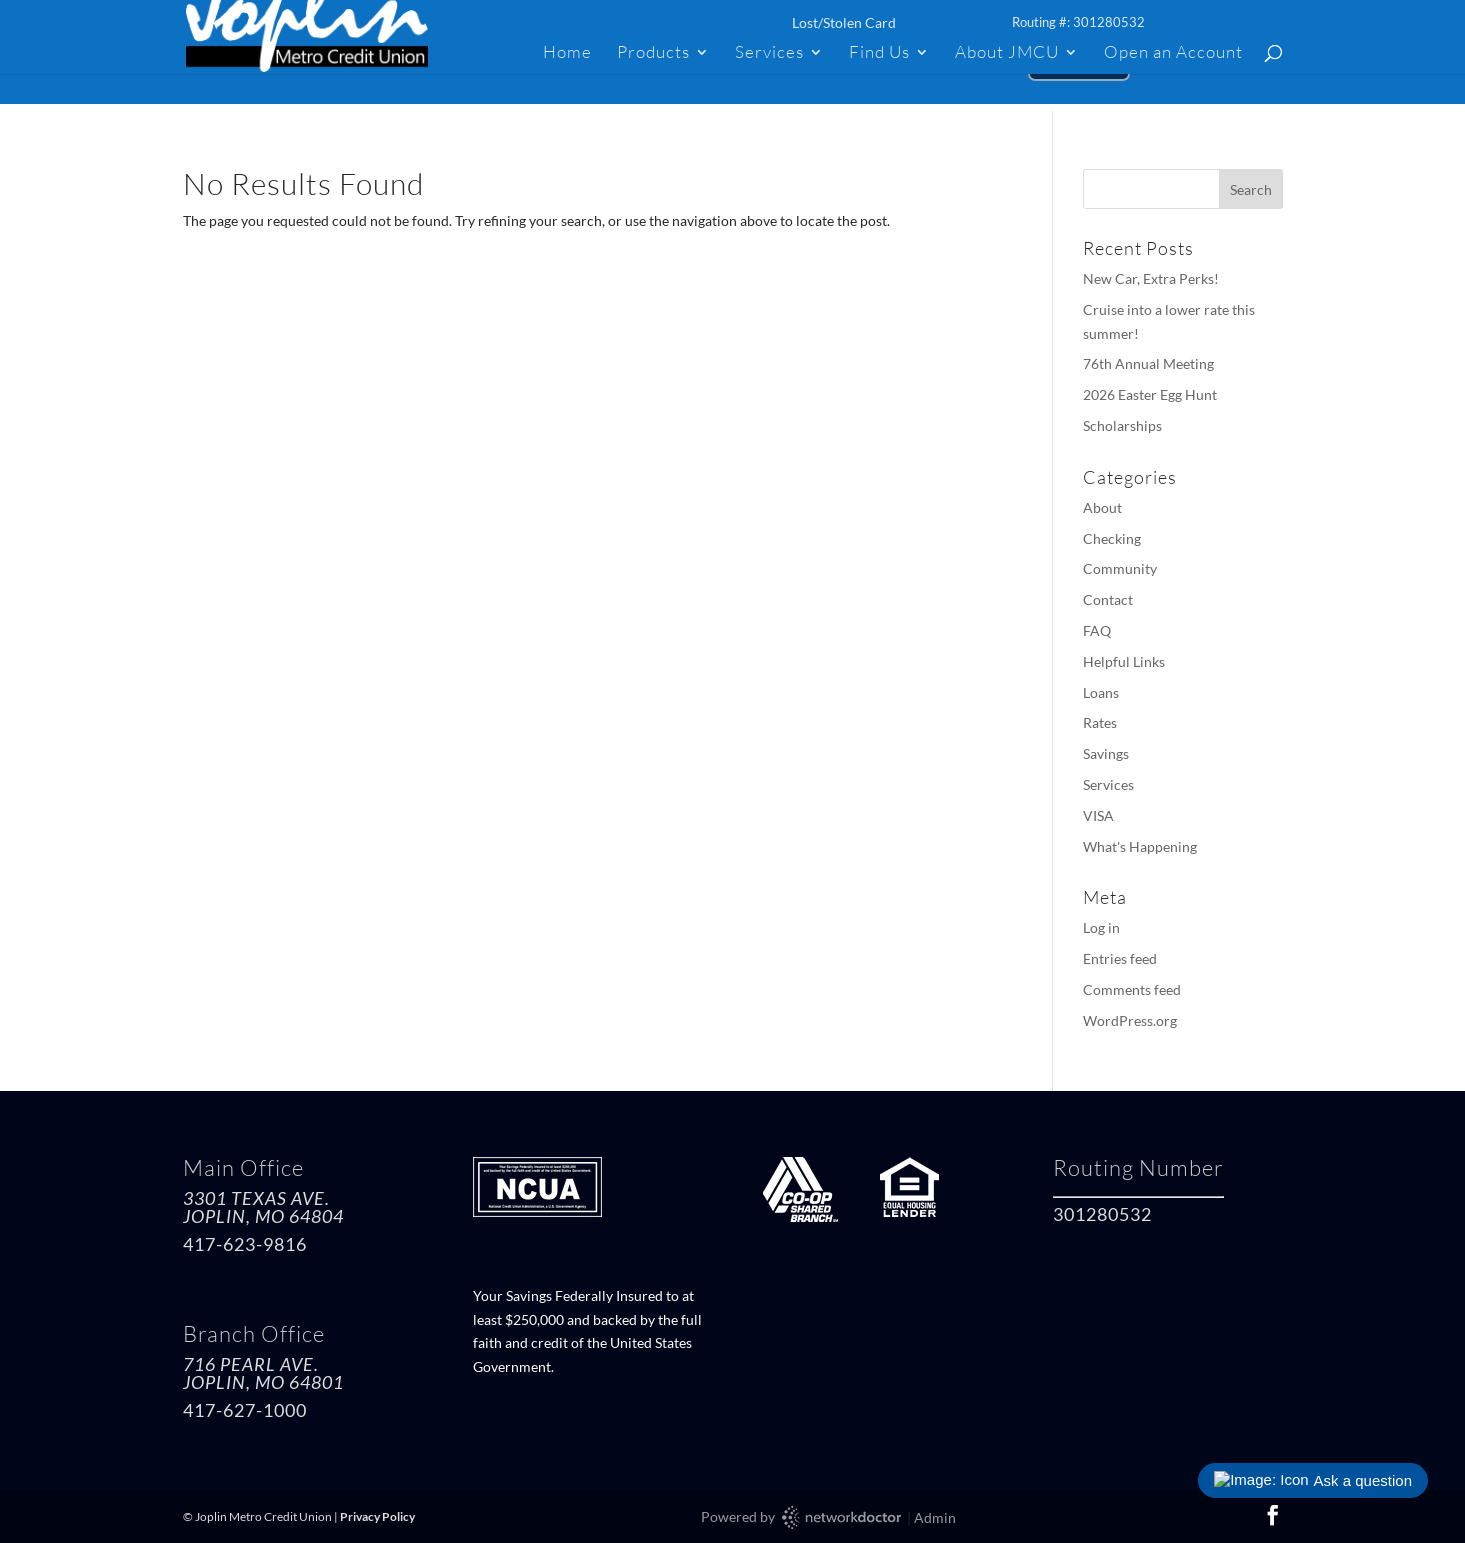 The width and height of the screenshot is (1465, 1543). What do you see at coordinates (1106, 753) in the screenshot?
I see `Savings` at bounding box center [1106, 753].